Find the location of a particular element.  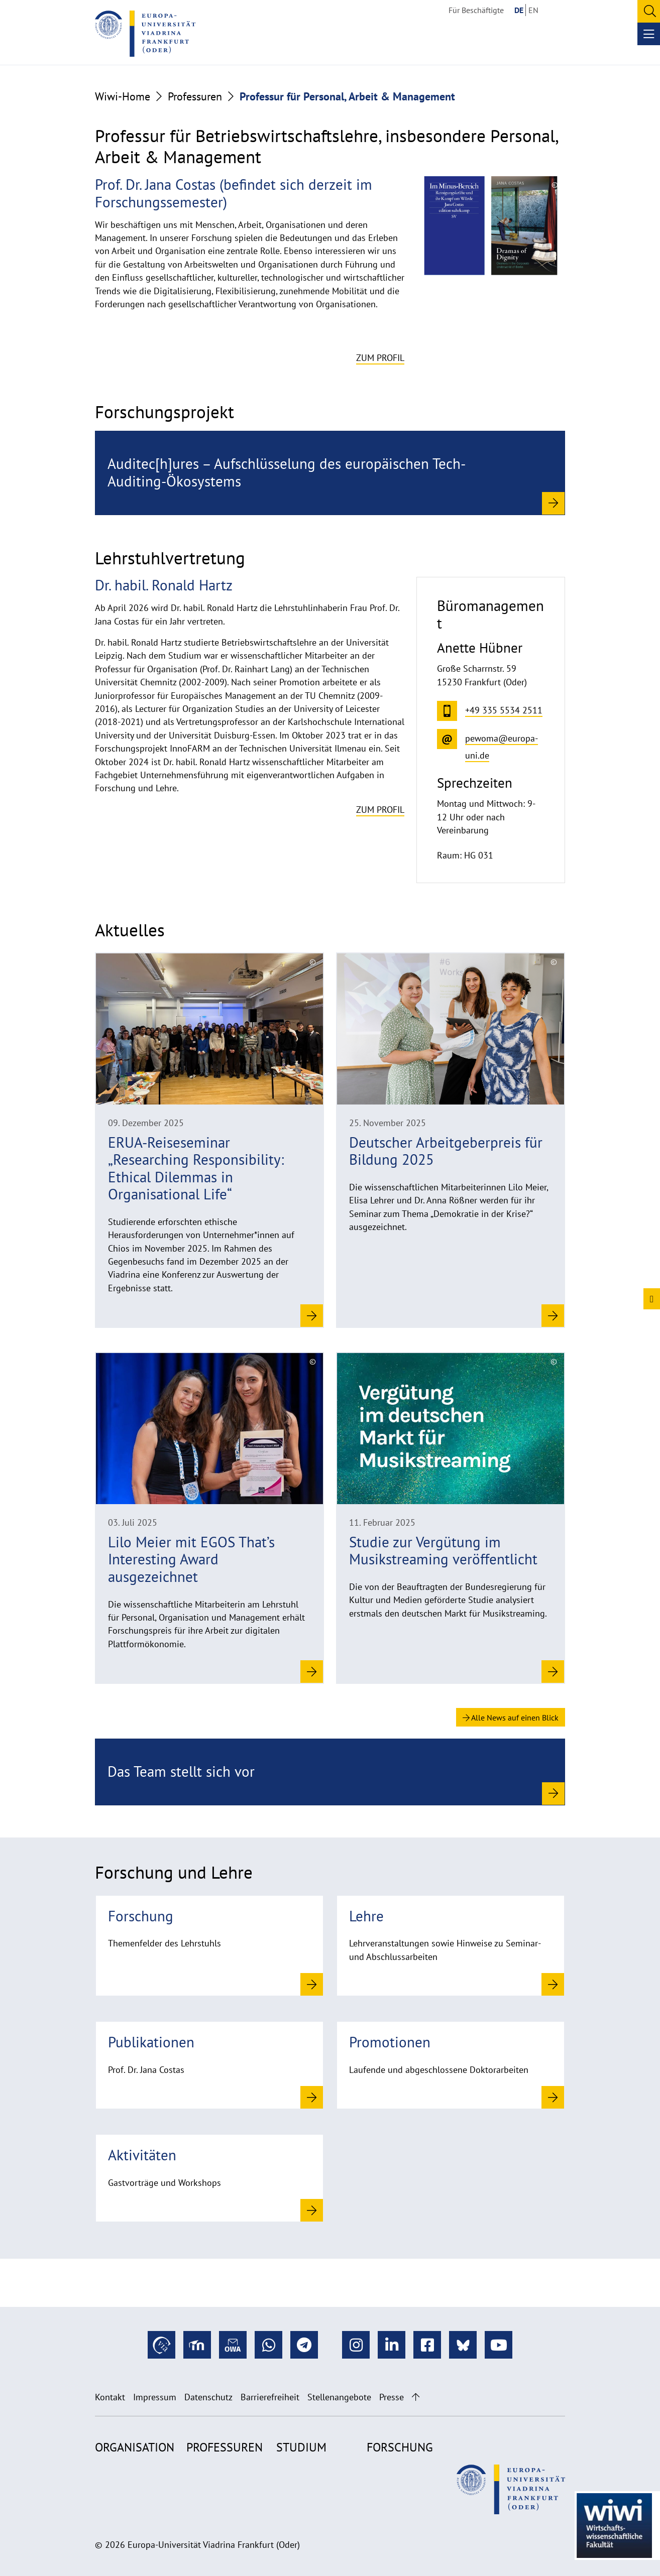

Forschung is located at coordinates (400, 2447).